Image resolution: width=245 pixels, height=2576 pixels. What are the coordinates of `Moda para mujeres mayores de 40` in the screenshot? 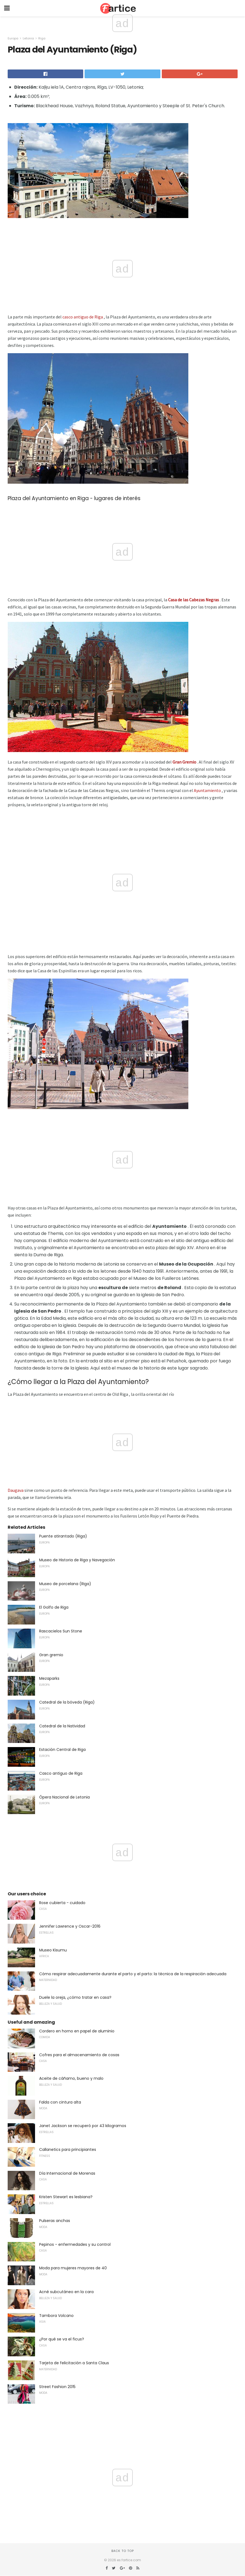 It's located at (73, 2268).